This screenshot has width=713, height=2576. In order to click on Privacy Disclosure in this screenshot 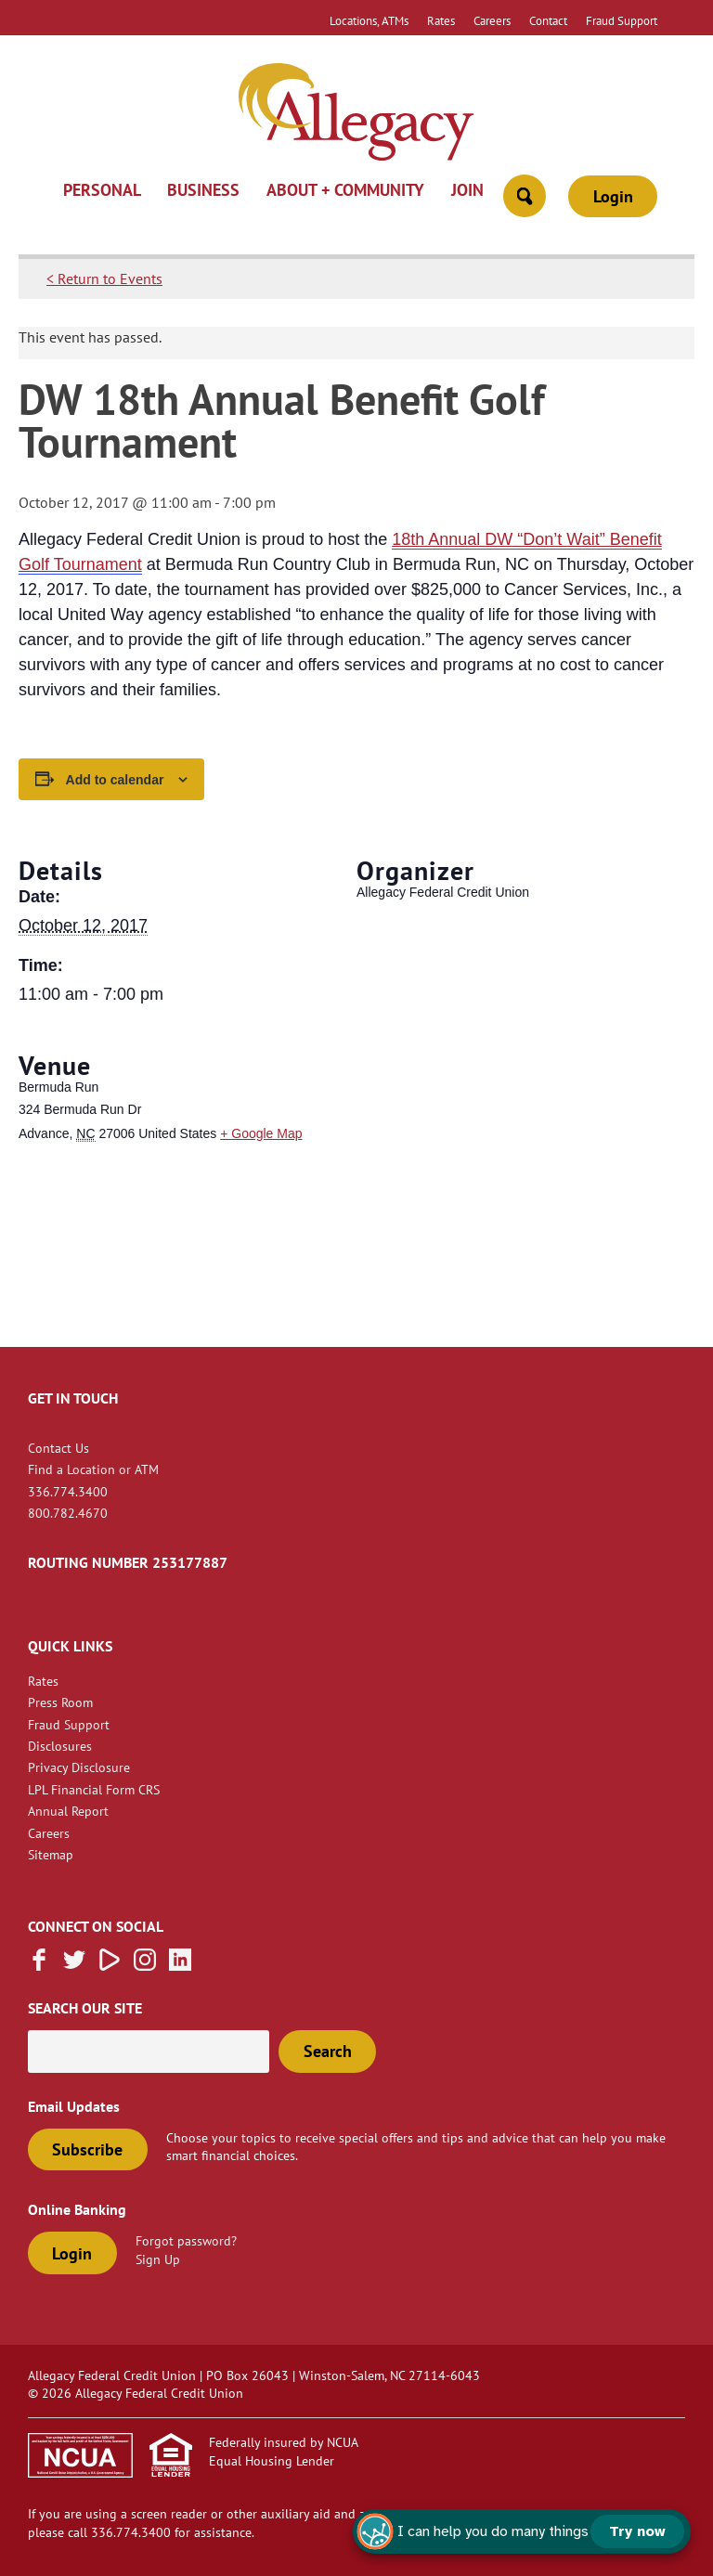, I will do `click(79, 1767)`.